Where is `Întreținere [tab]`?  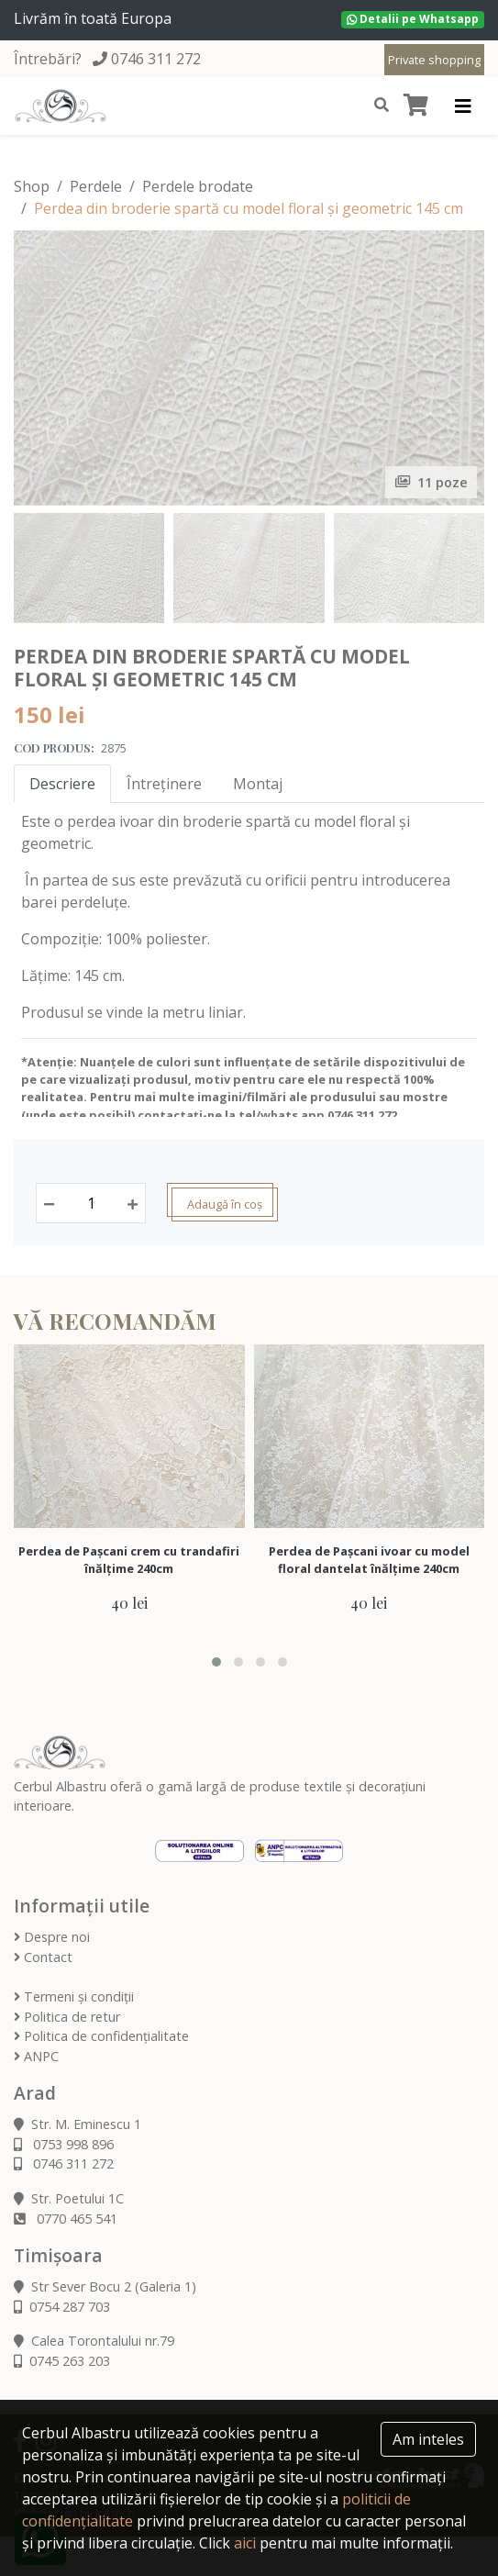 Întreținere [tab] is located at coordinates (164, 784).